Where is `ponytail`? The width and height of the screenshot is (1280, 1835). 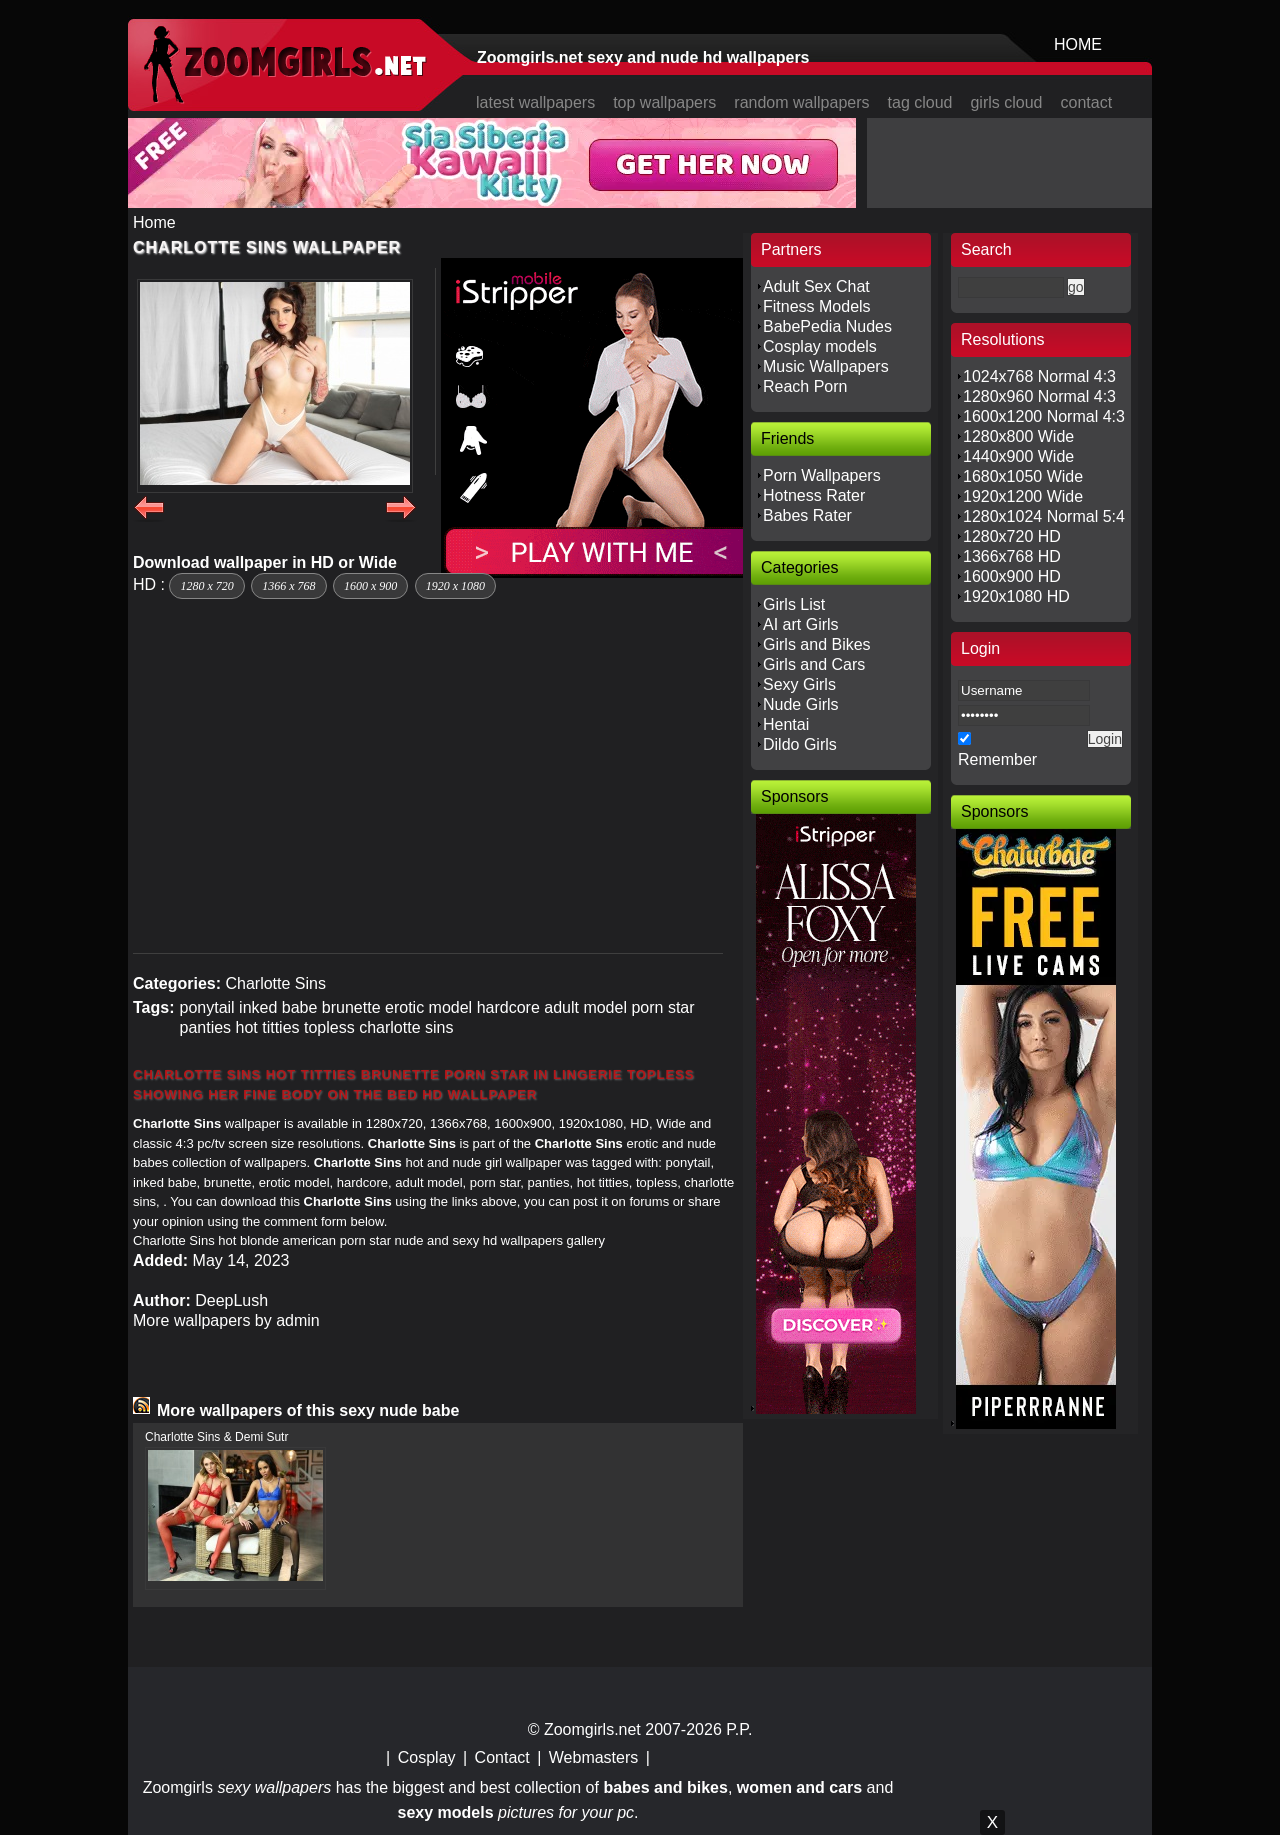
ponytail is located at coordinates (206, 1007).